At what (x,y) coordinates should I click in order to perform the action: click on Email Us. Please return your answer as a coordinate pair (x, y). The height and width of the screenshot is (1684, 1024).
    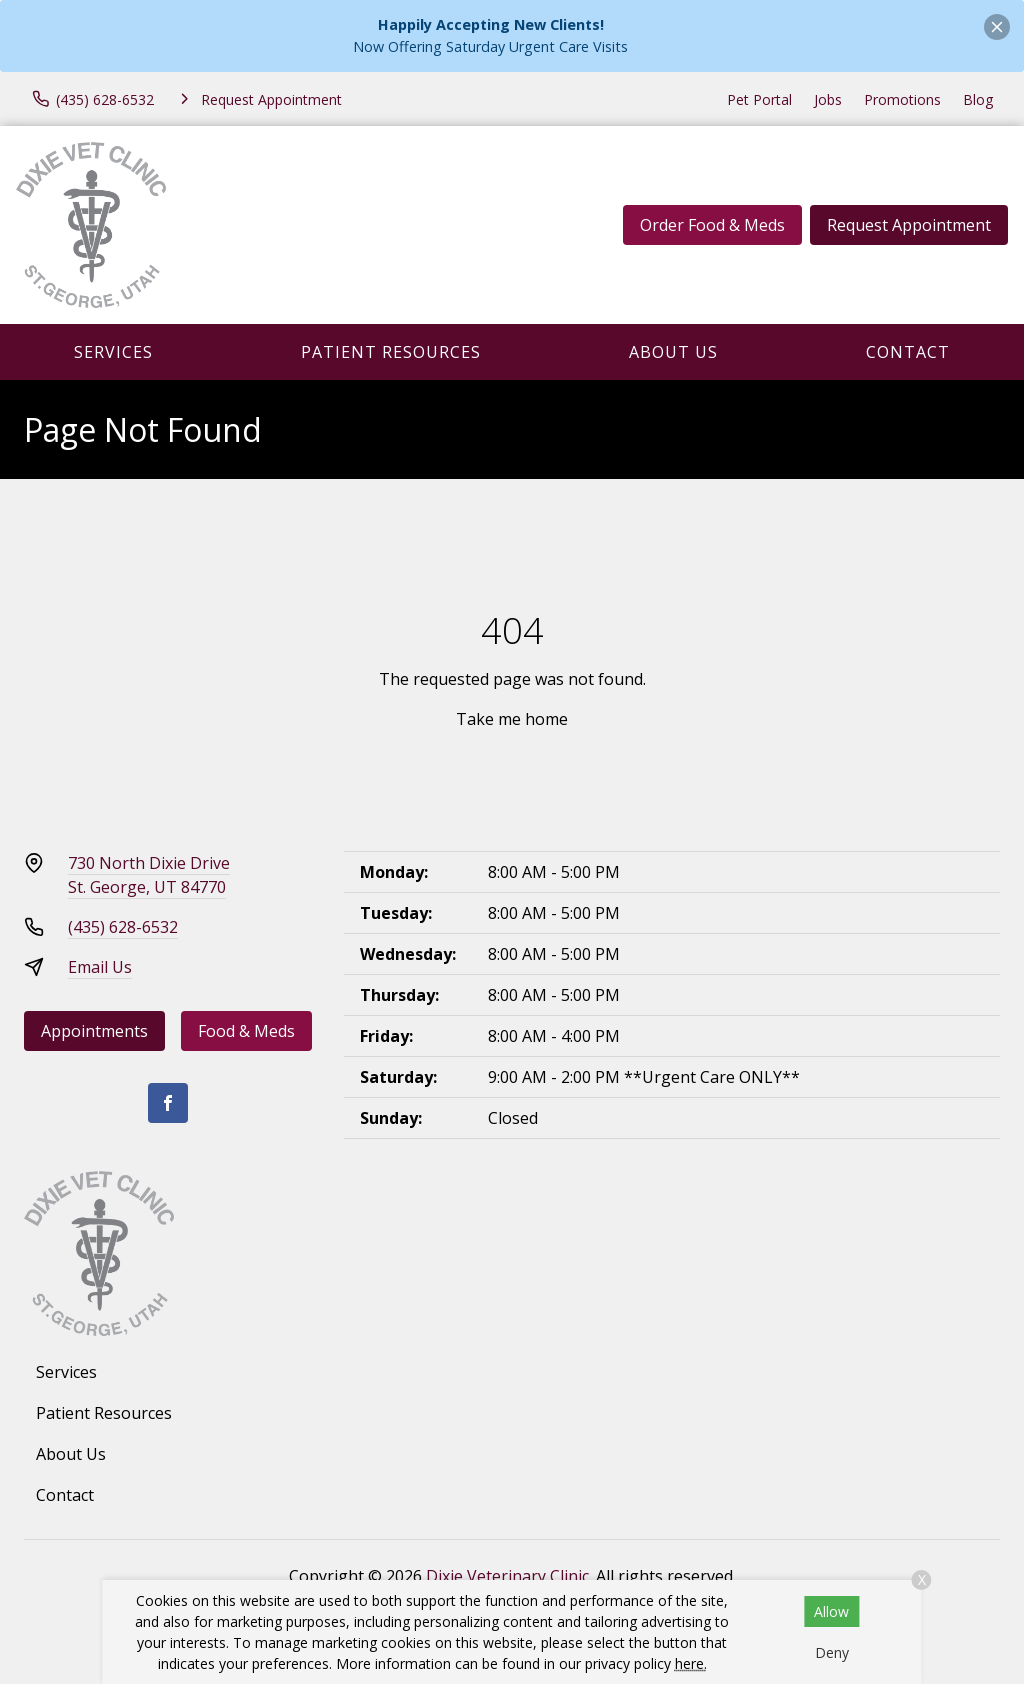
    Looking at the image, I should click on (100, 967).